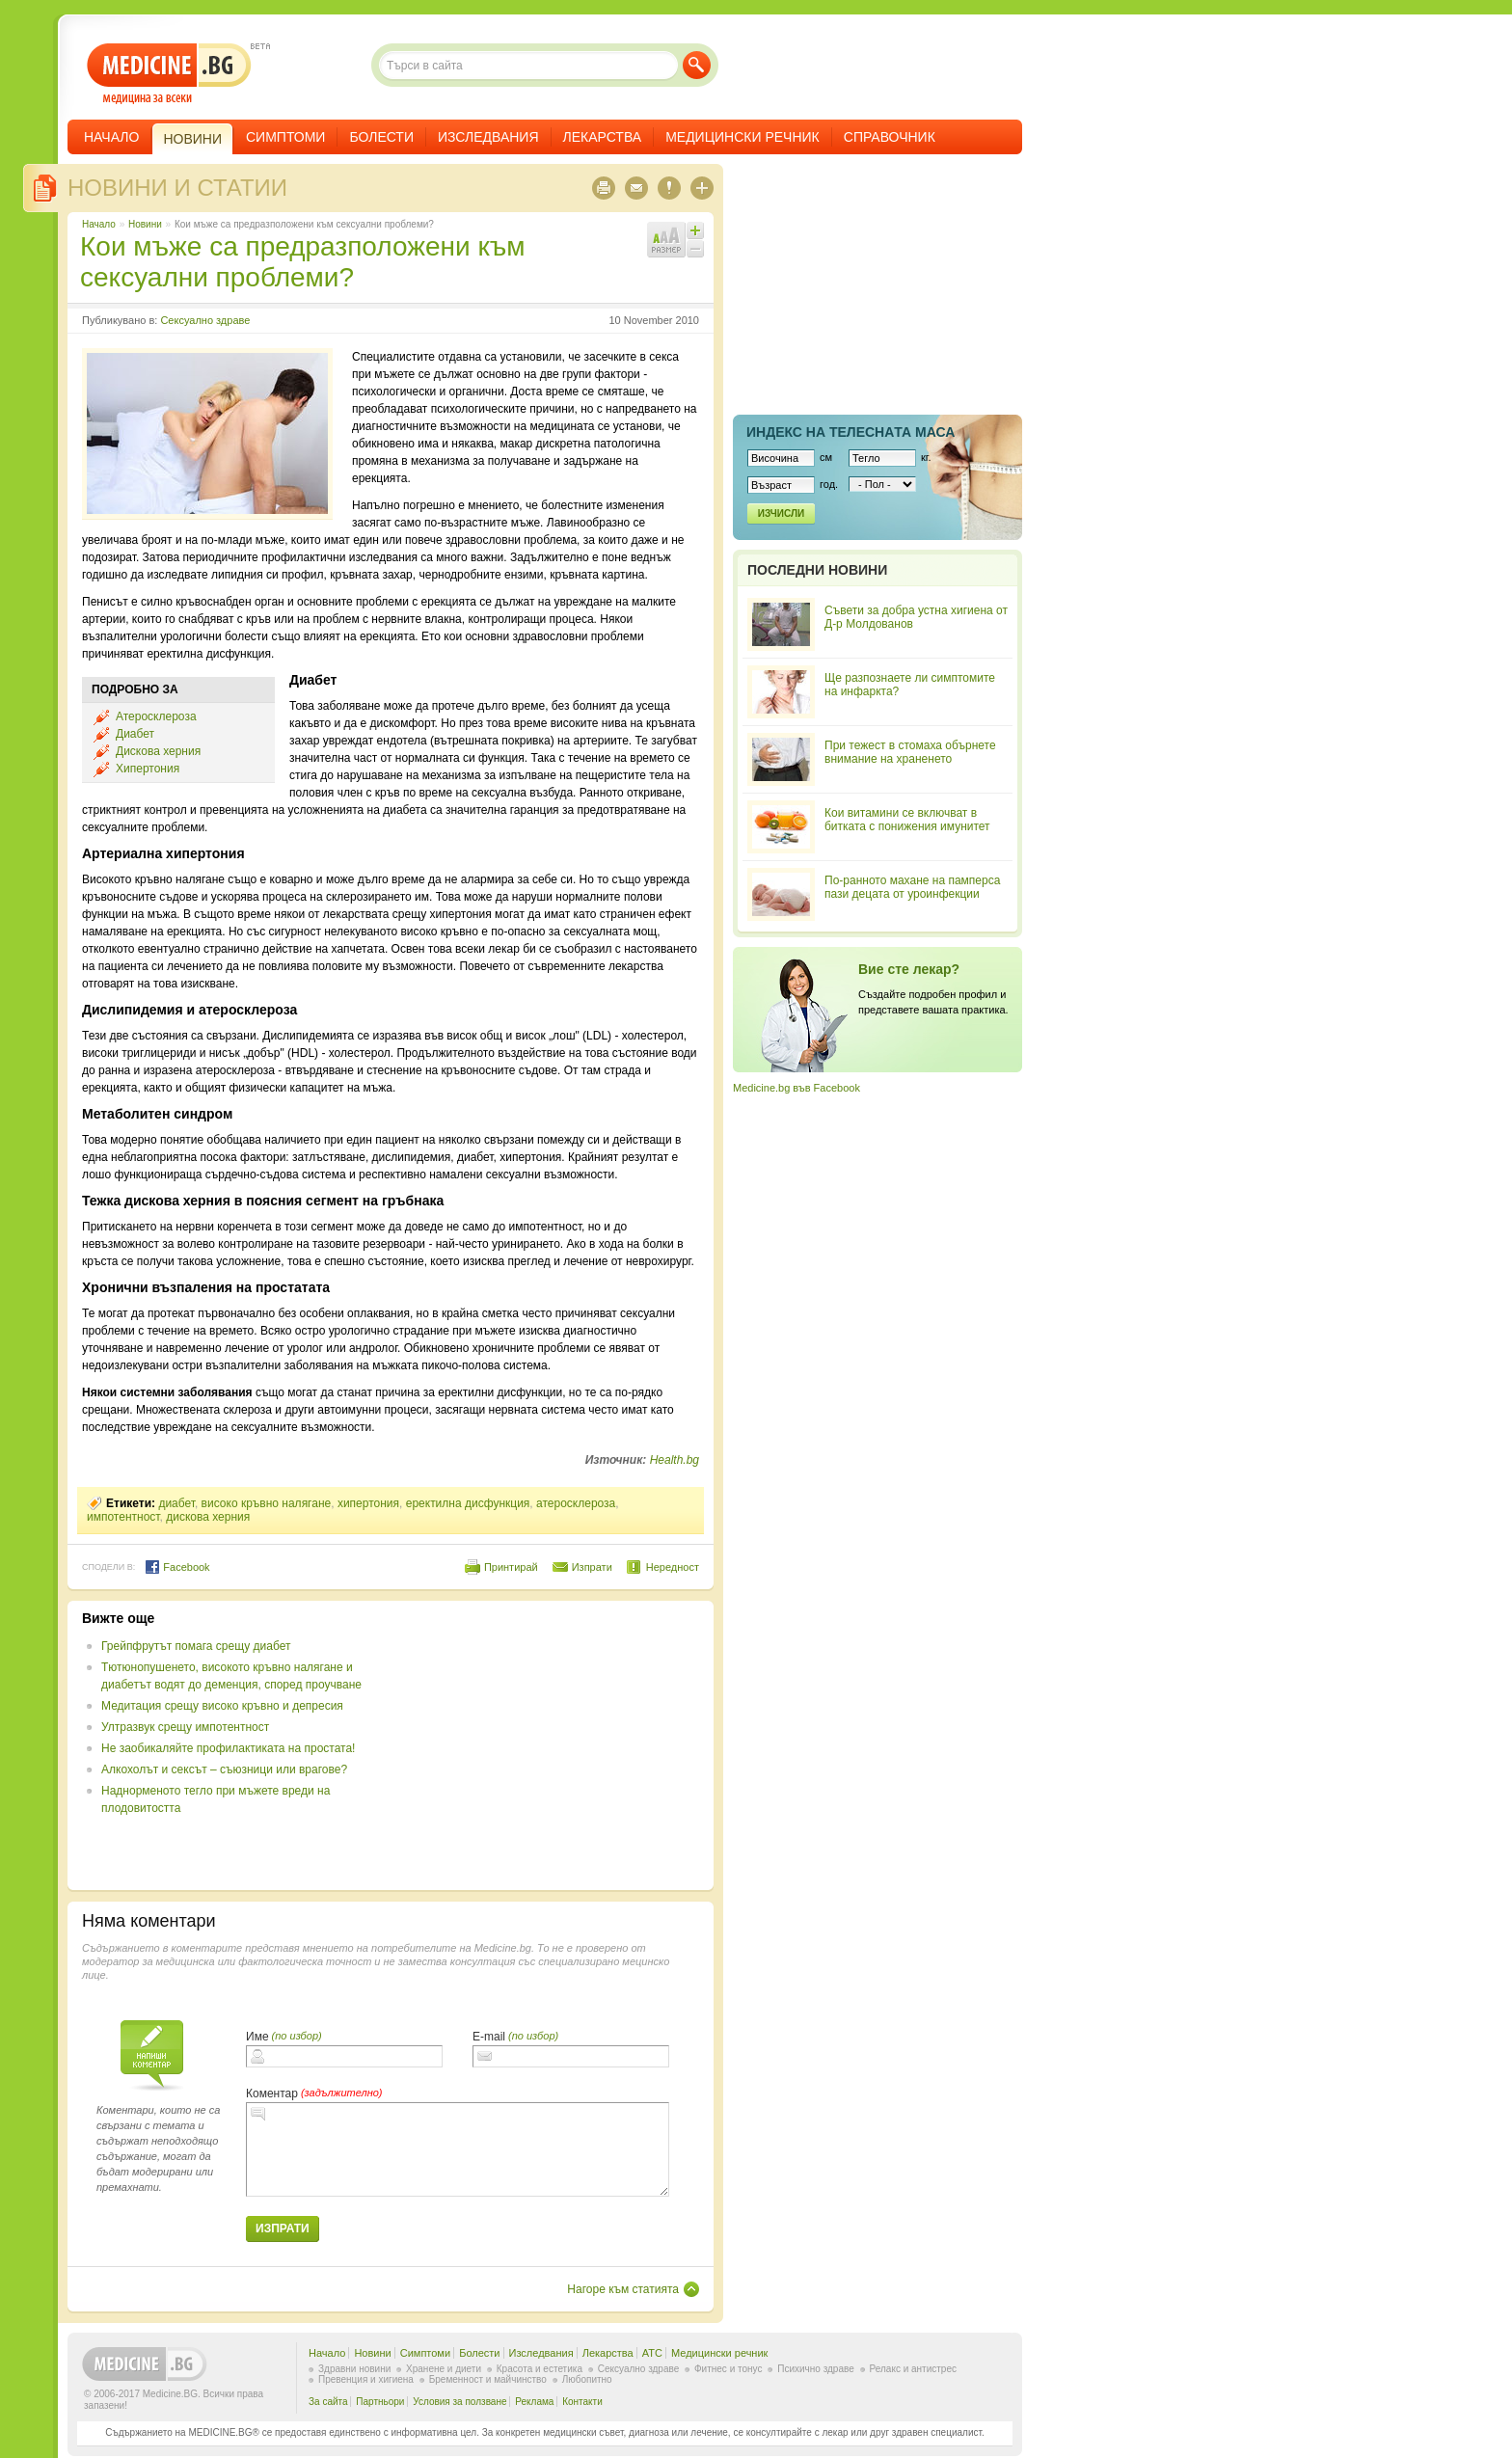  I want to click on Любопитно, so click(587, 2379).